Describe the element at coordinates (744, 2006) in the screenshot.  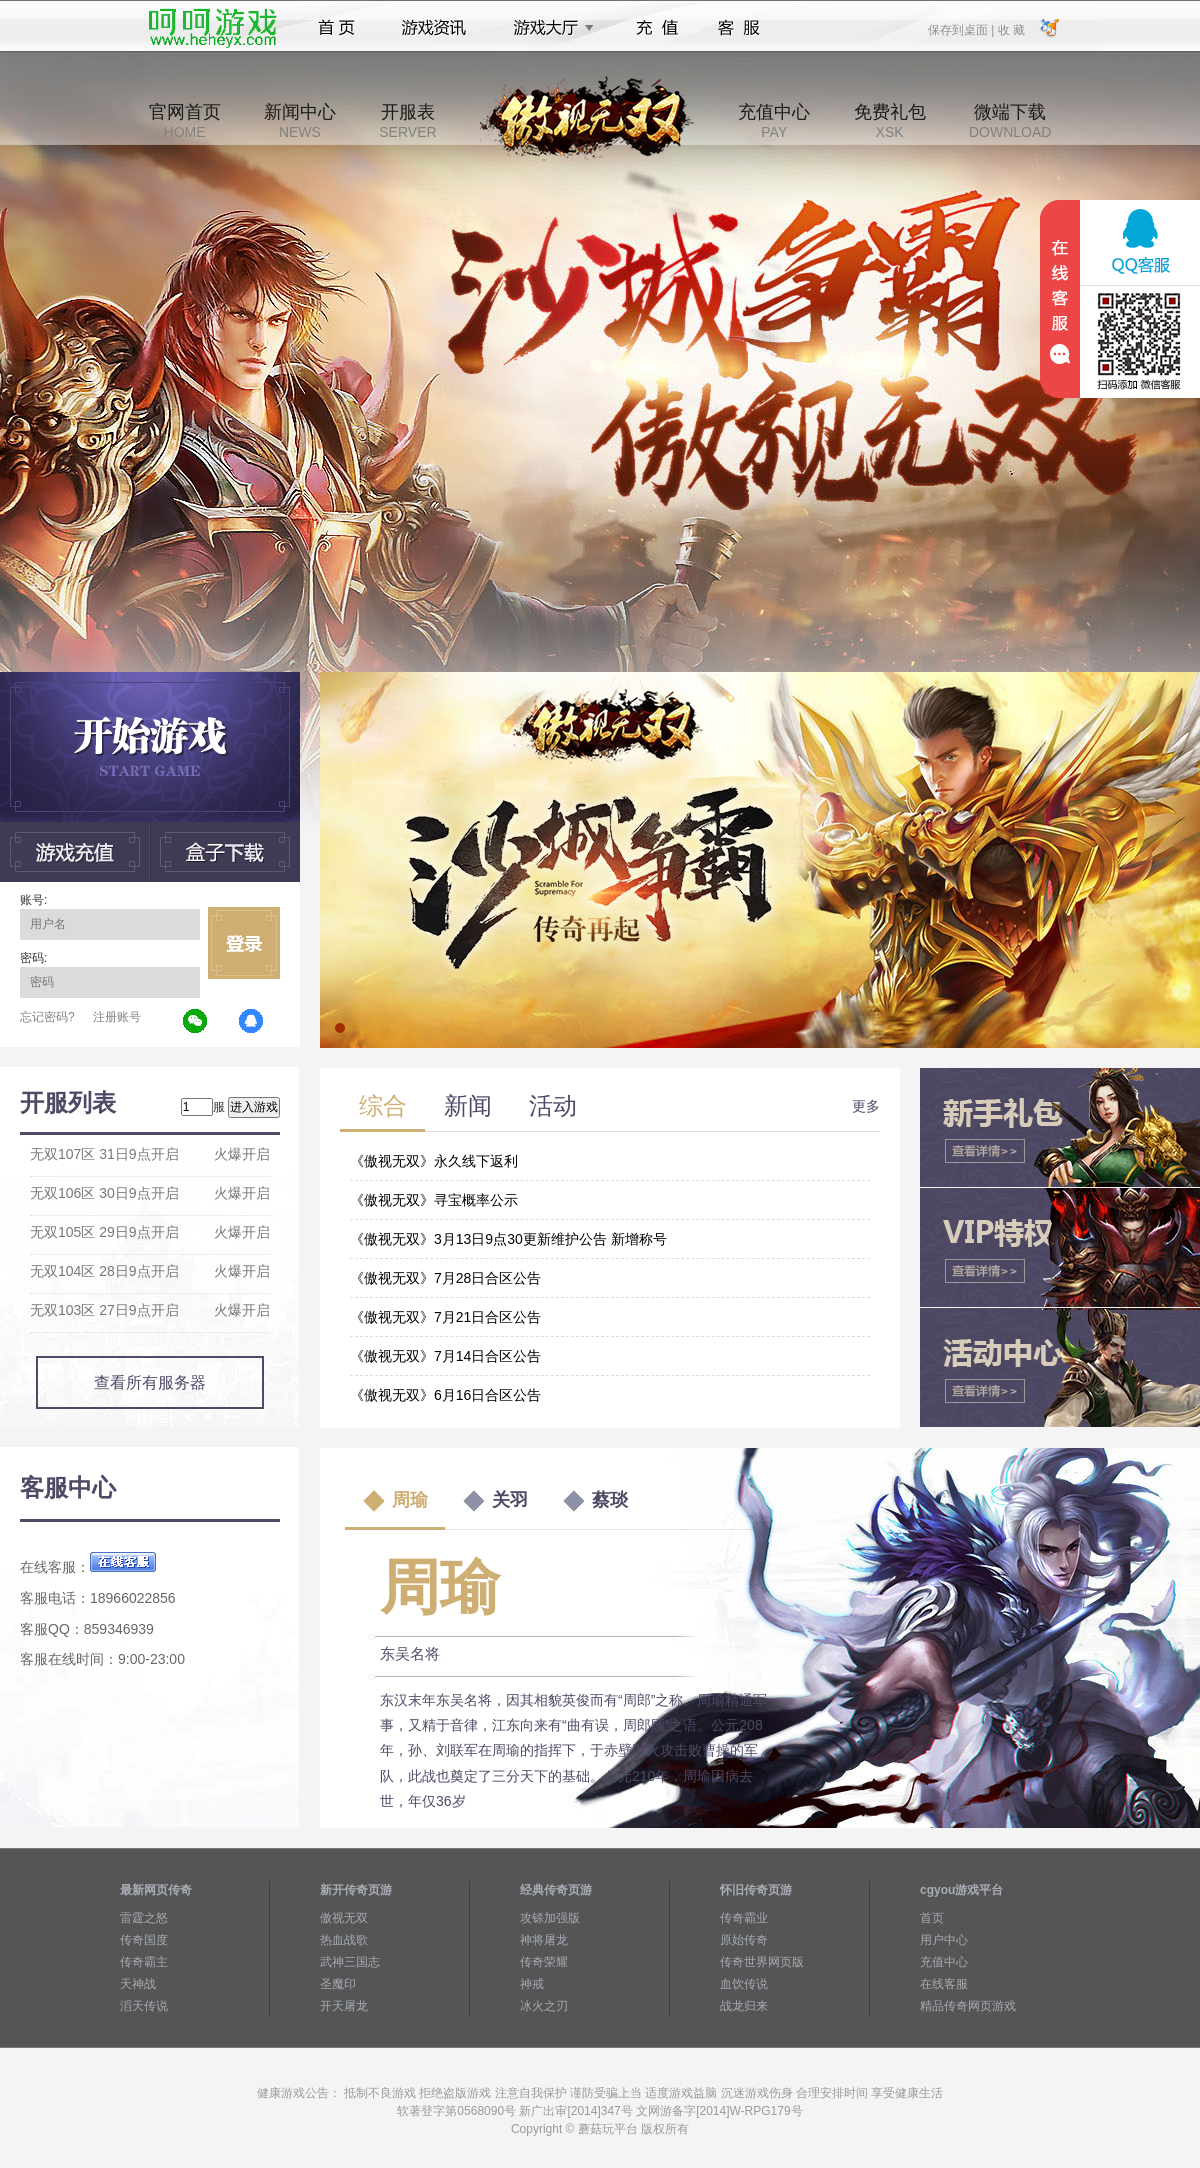
I see `战龙归来` at that location.